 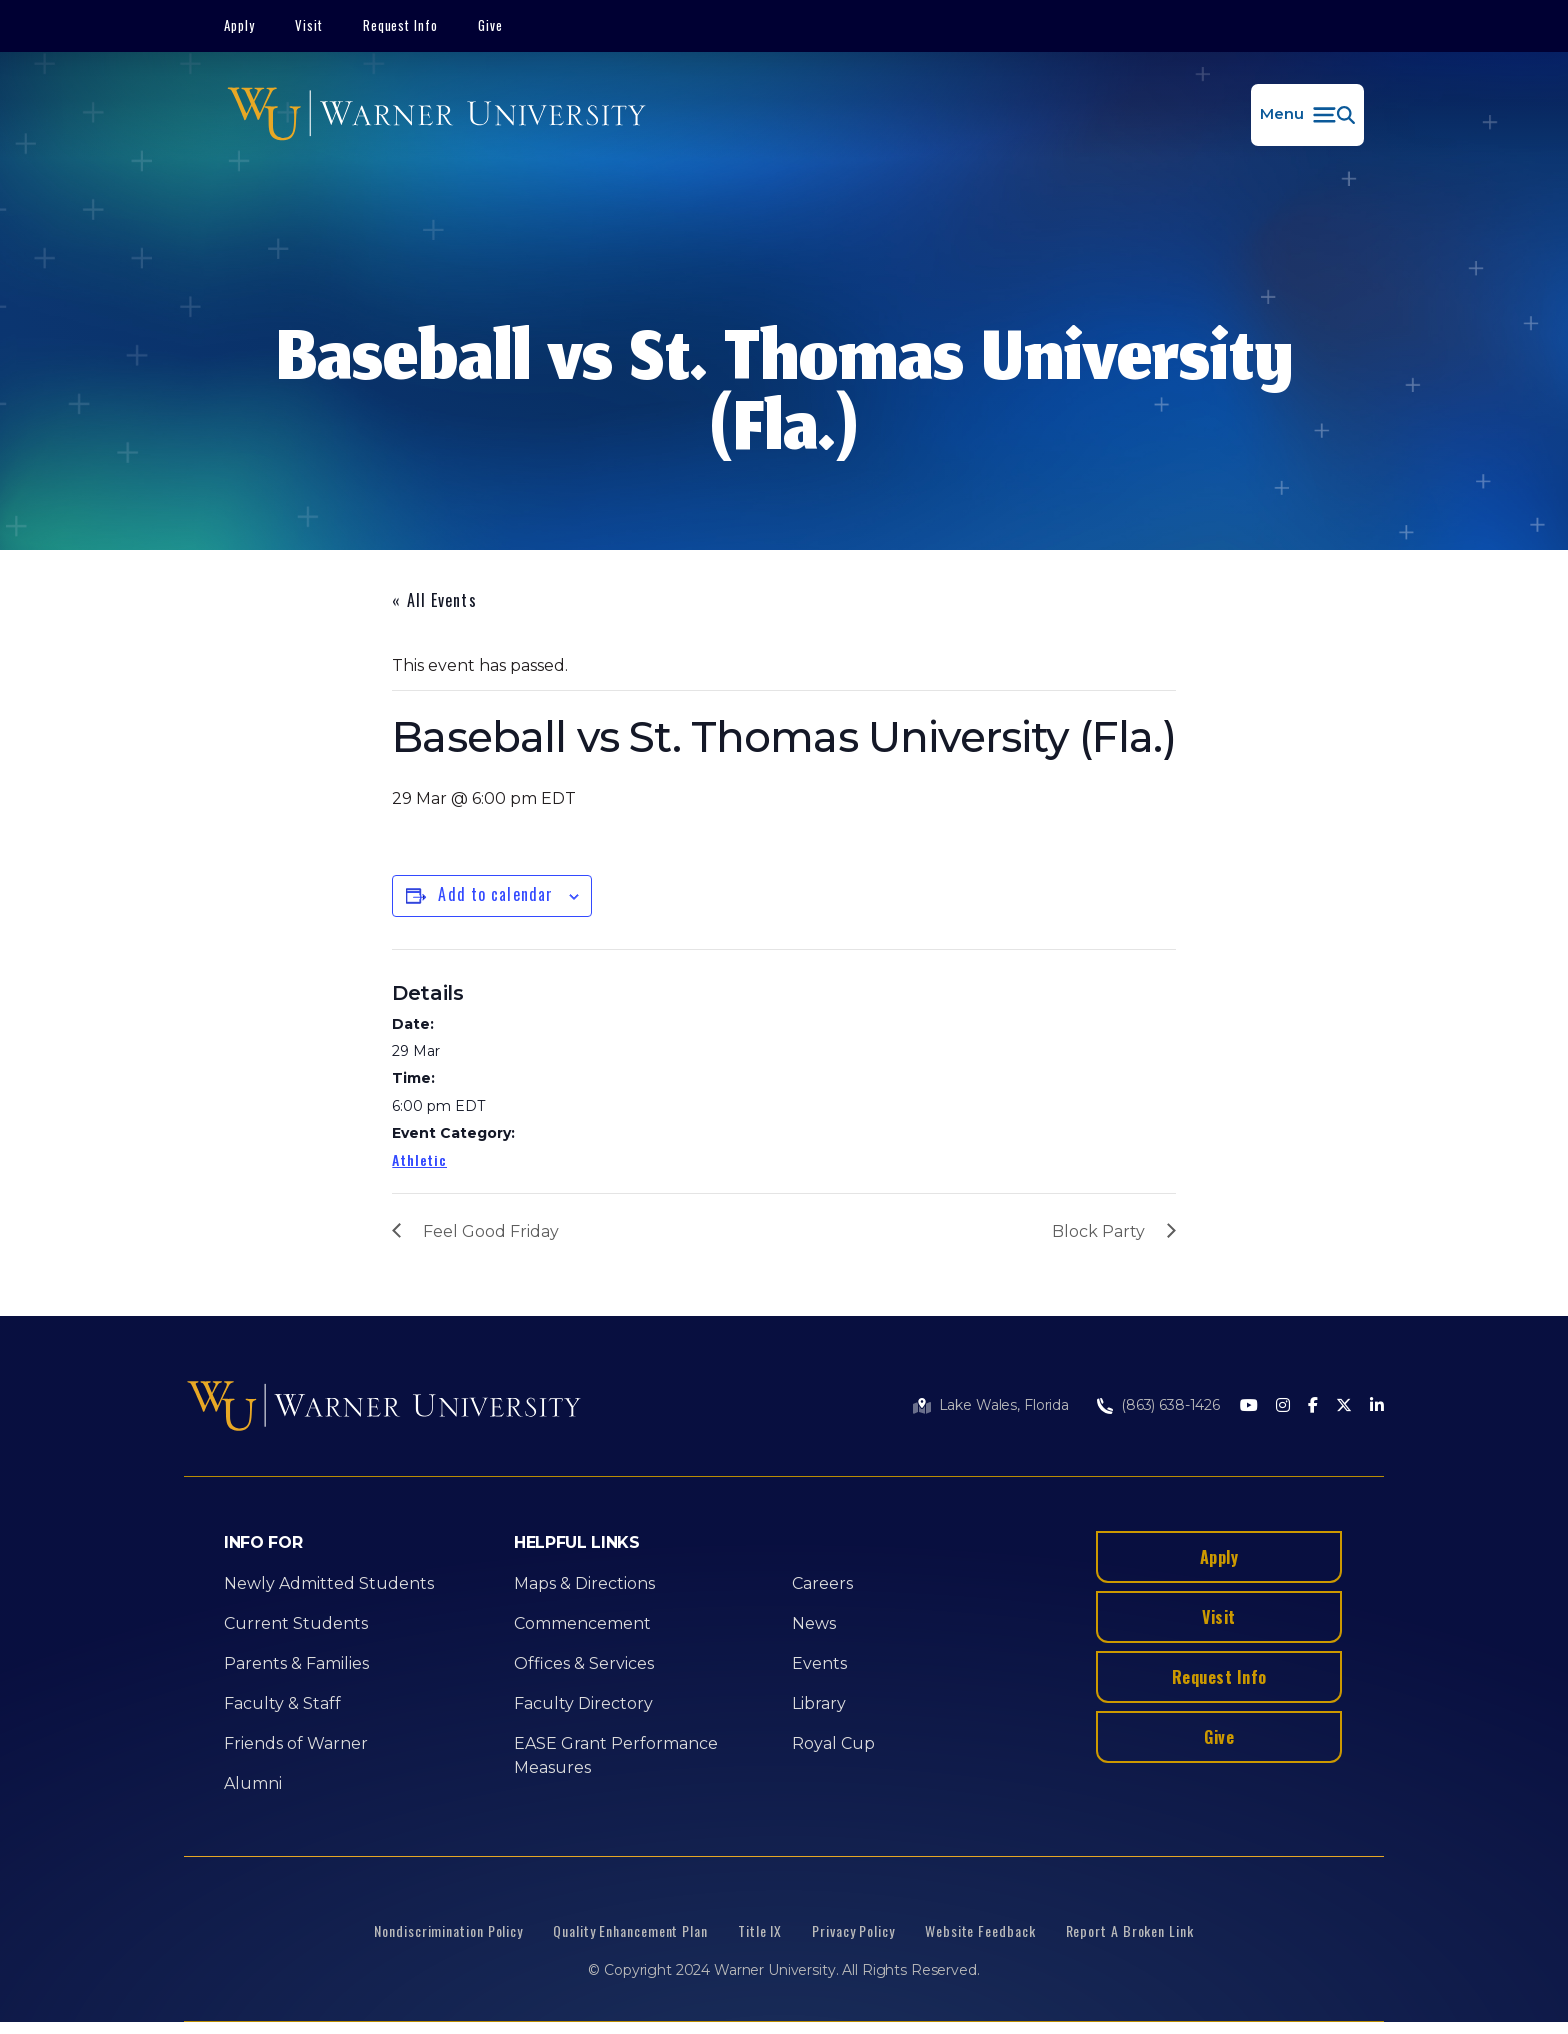 I want to click on Lake Wales, Florida, so click(x=1004, y=1405).